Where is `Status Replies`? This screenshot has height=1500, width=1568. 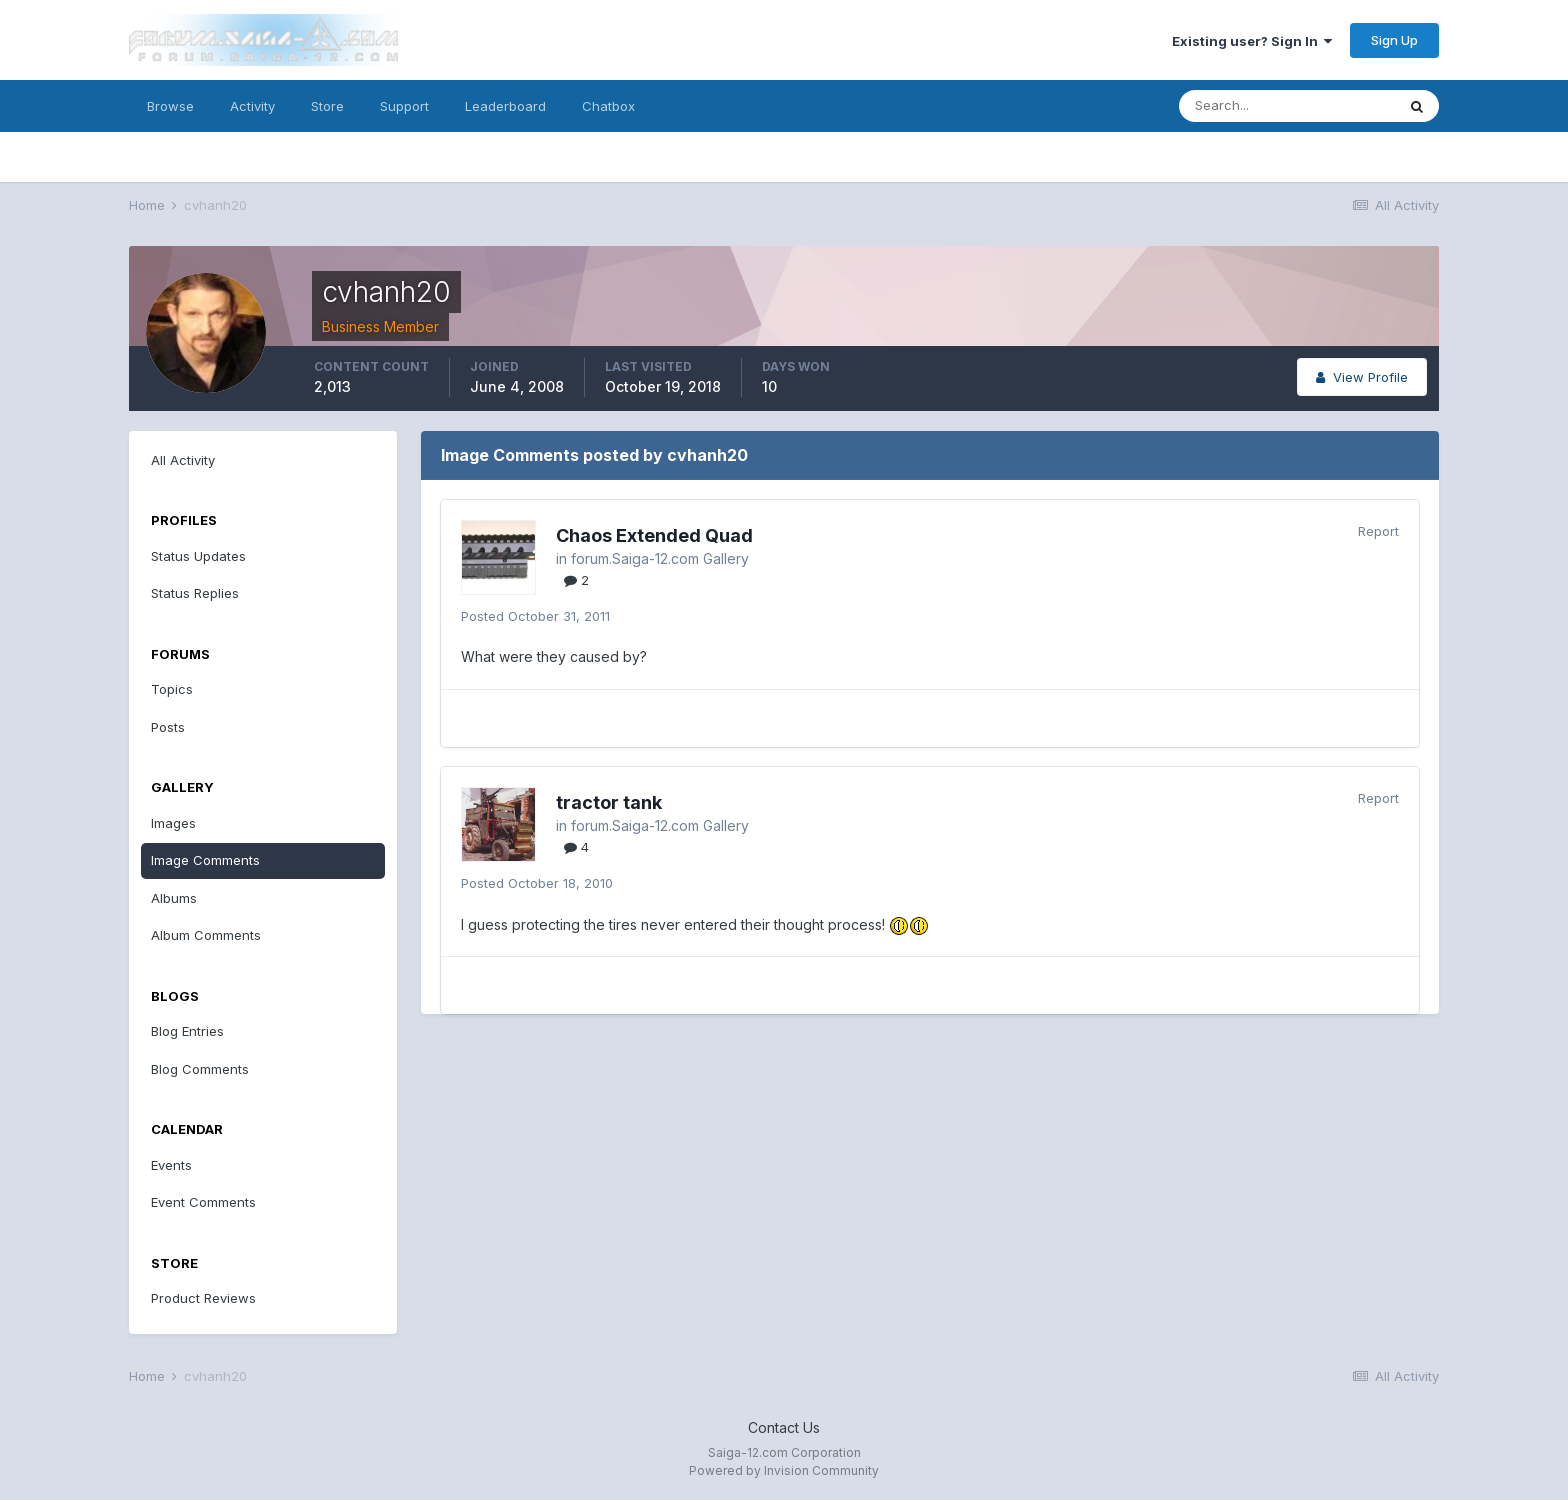
Status Replies is located at coordinates (195, 593).